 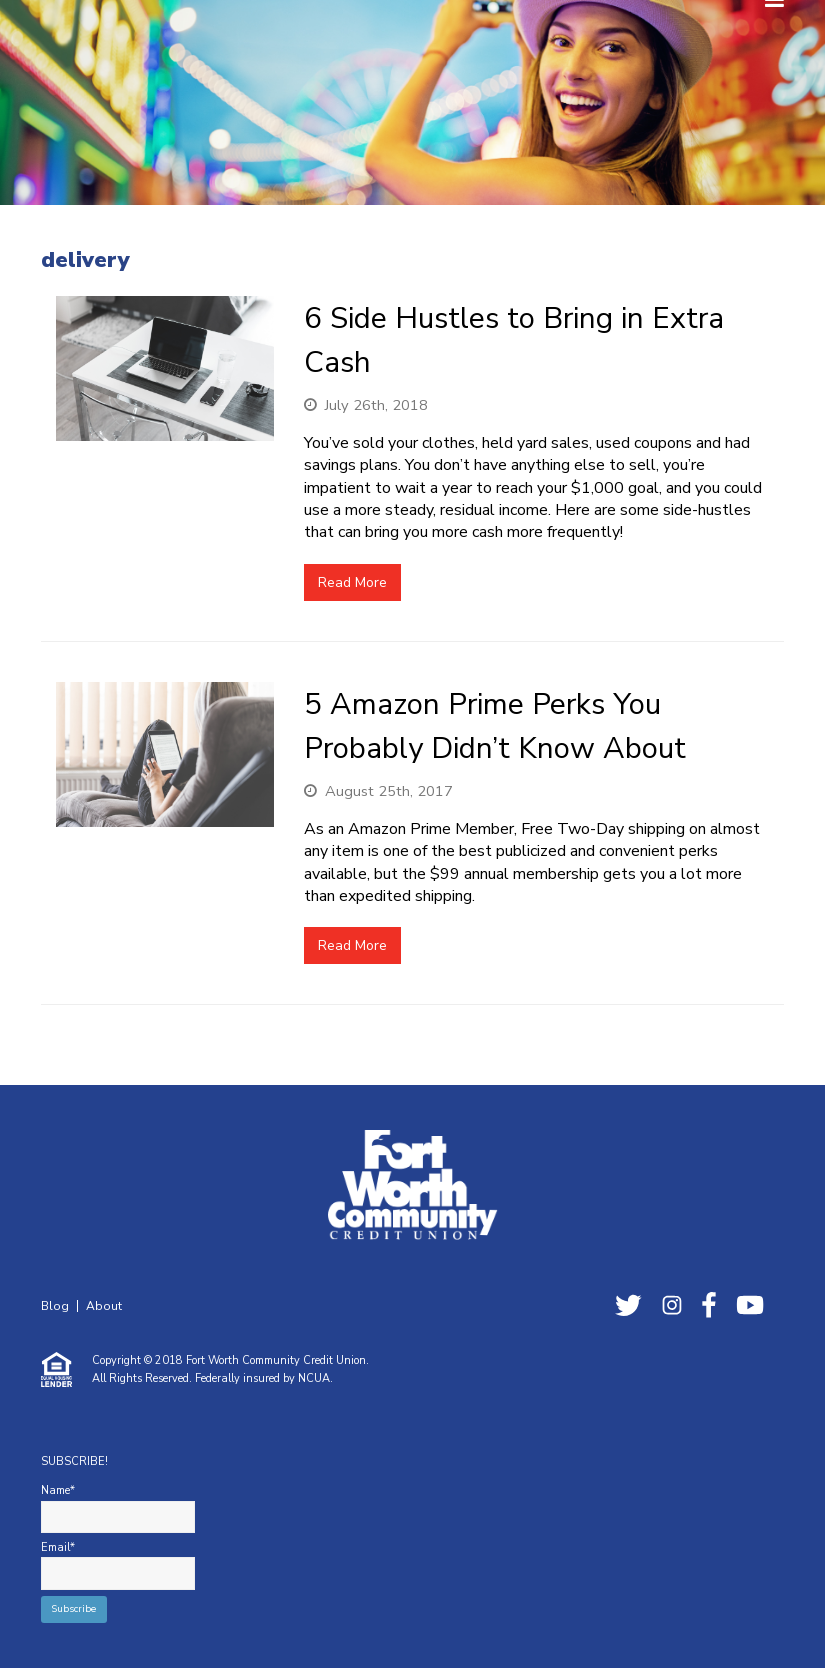 What do you see at coordinates (352, 582) in the screenshot?
I see `Read More` at bounding box center [352, 582].